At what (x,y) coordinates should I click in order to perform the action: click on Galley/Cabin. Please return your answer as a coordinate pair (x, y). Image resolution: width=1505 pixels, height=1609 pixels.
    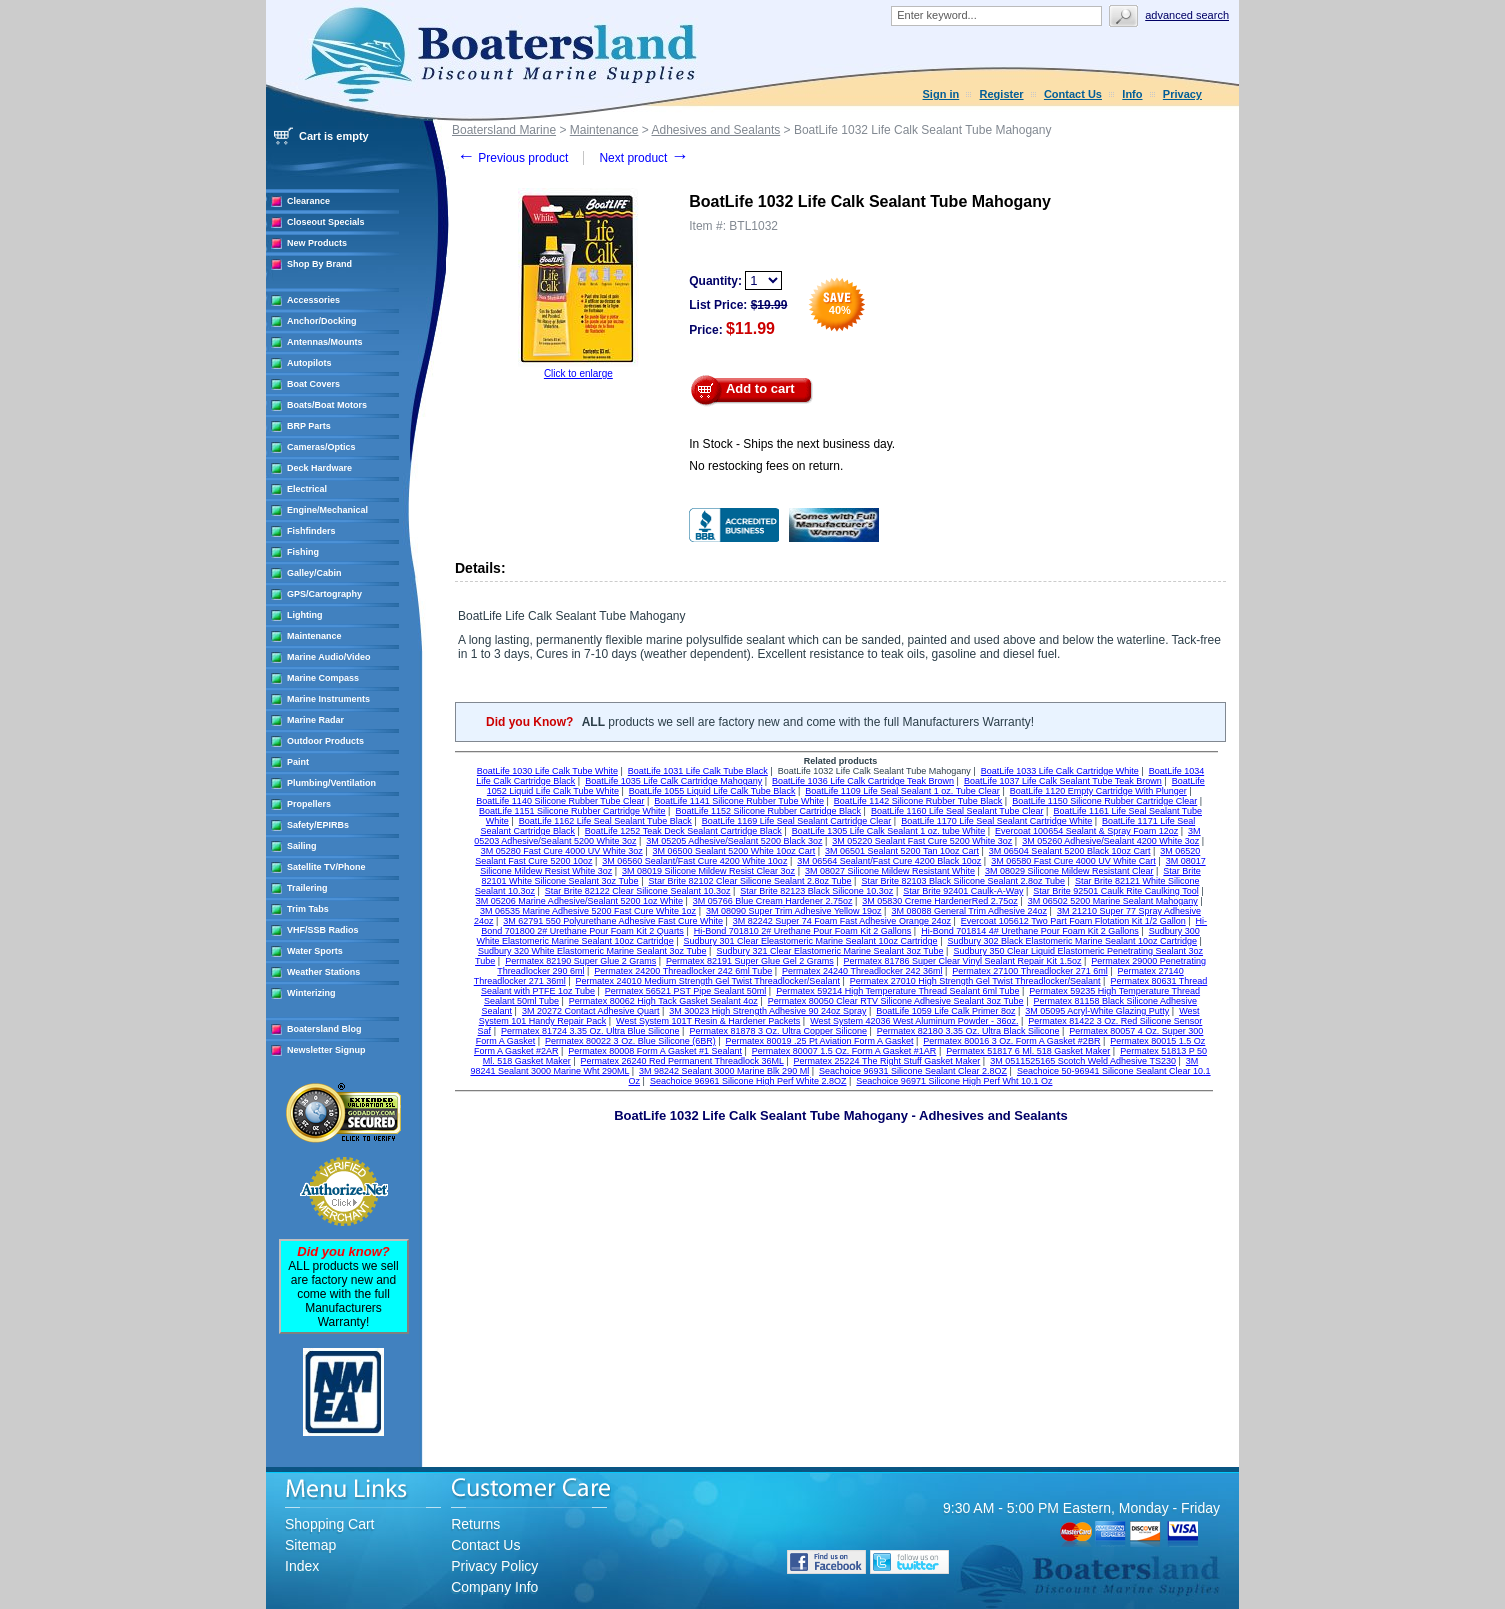
    Looking at the image, I should click on (314, 573).